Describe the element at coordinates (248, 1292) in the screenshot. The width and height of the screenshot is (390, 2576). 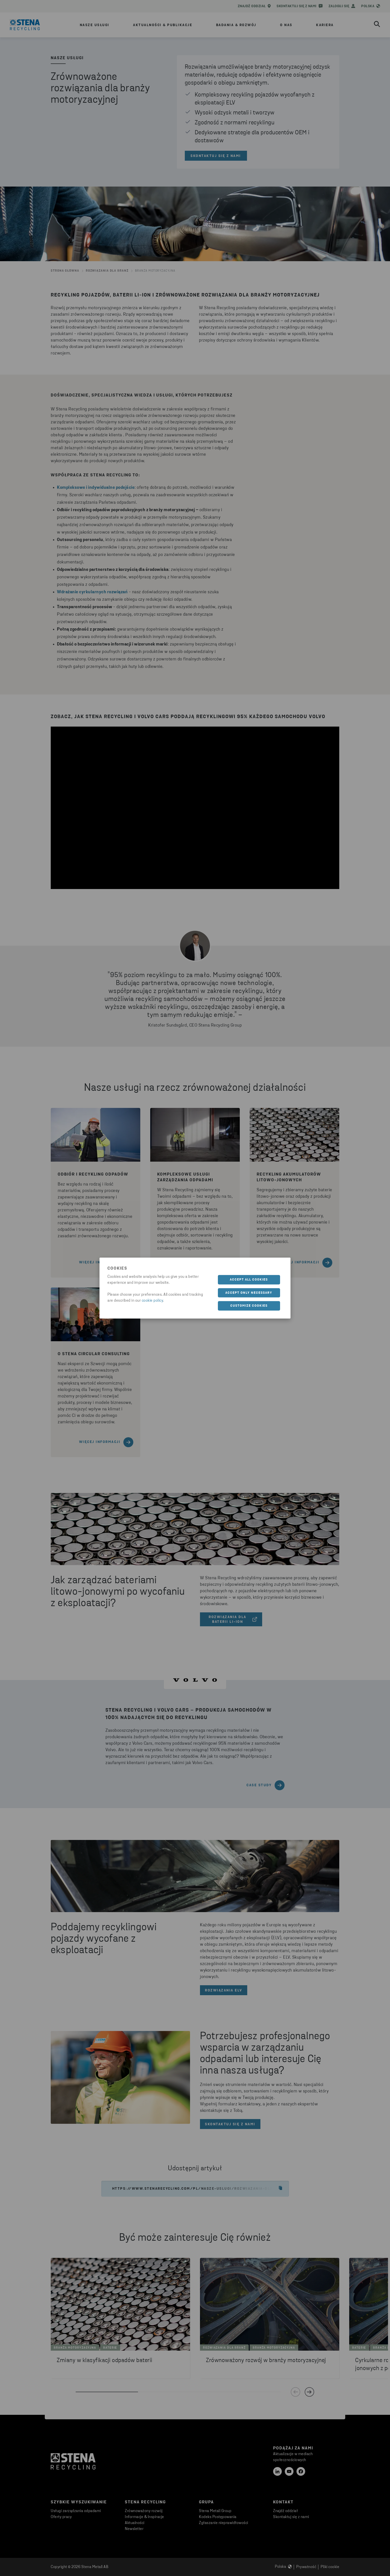
I see `Accept only necessary` at that location.